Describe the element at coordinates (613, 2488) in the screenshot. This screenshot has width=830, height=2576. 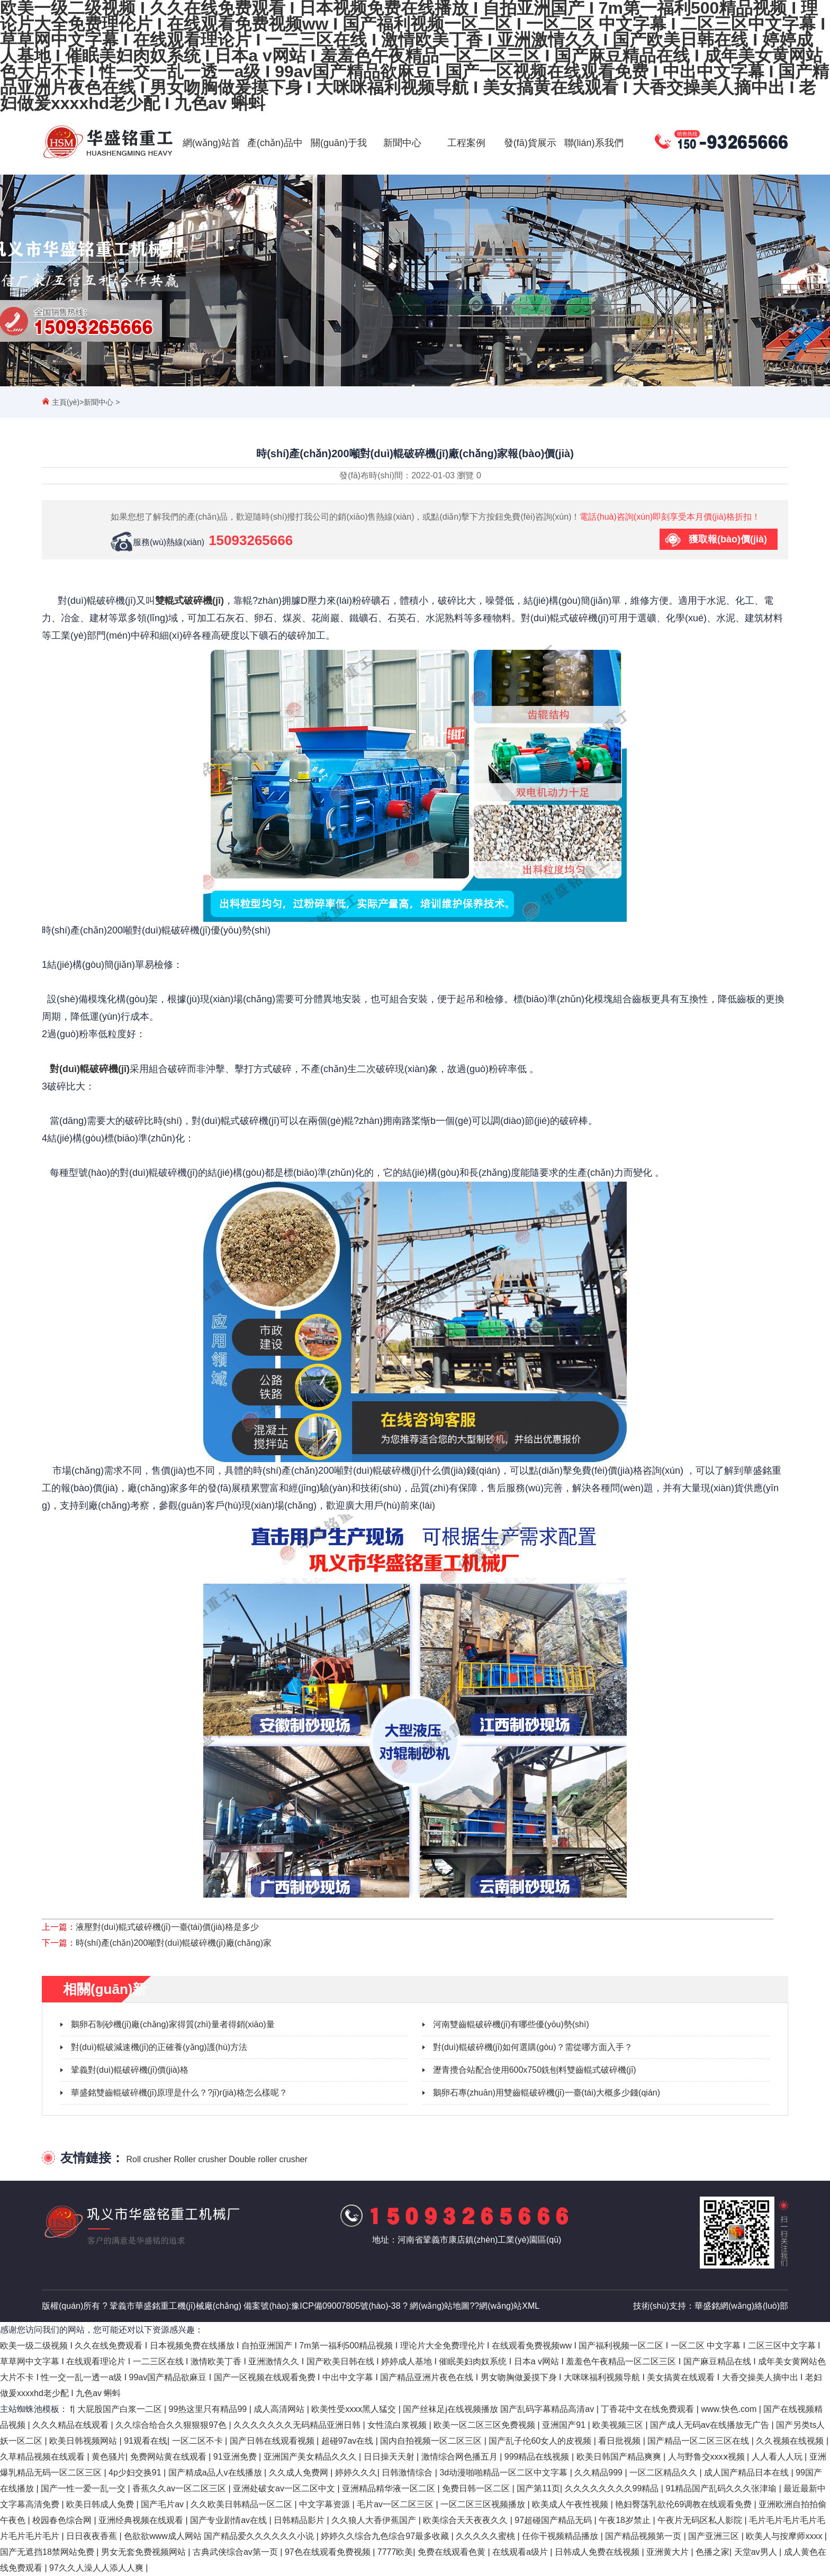
I see `久久久久久久久久99精品` at that location.